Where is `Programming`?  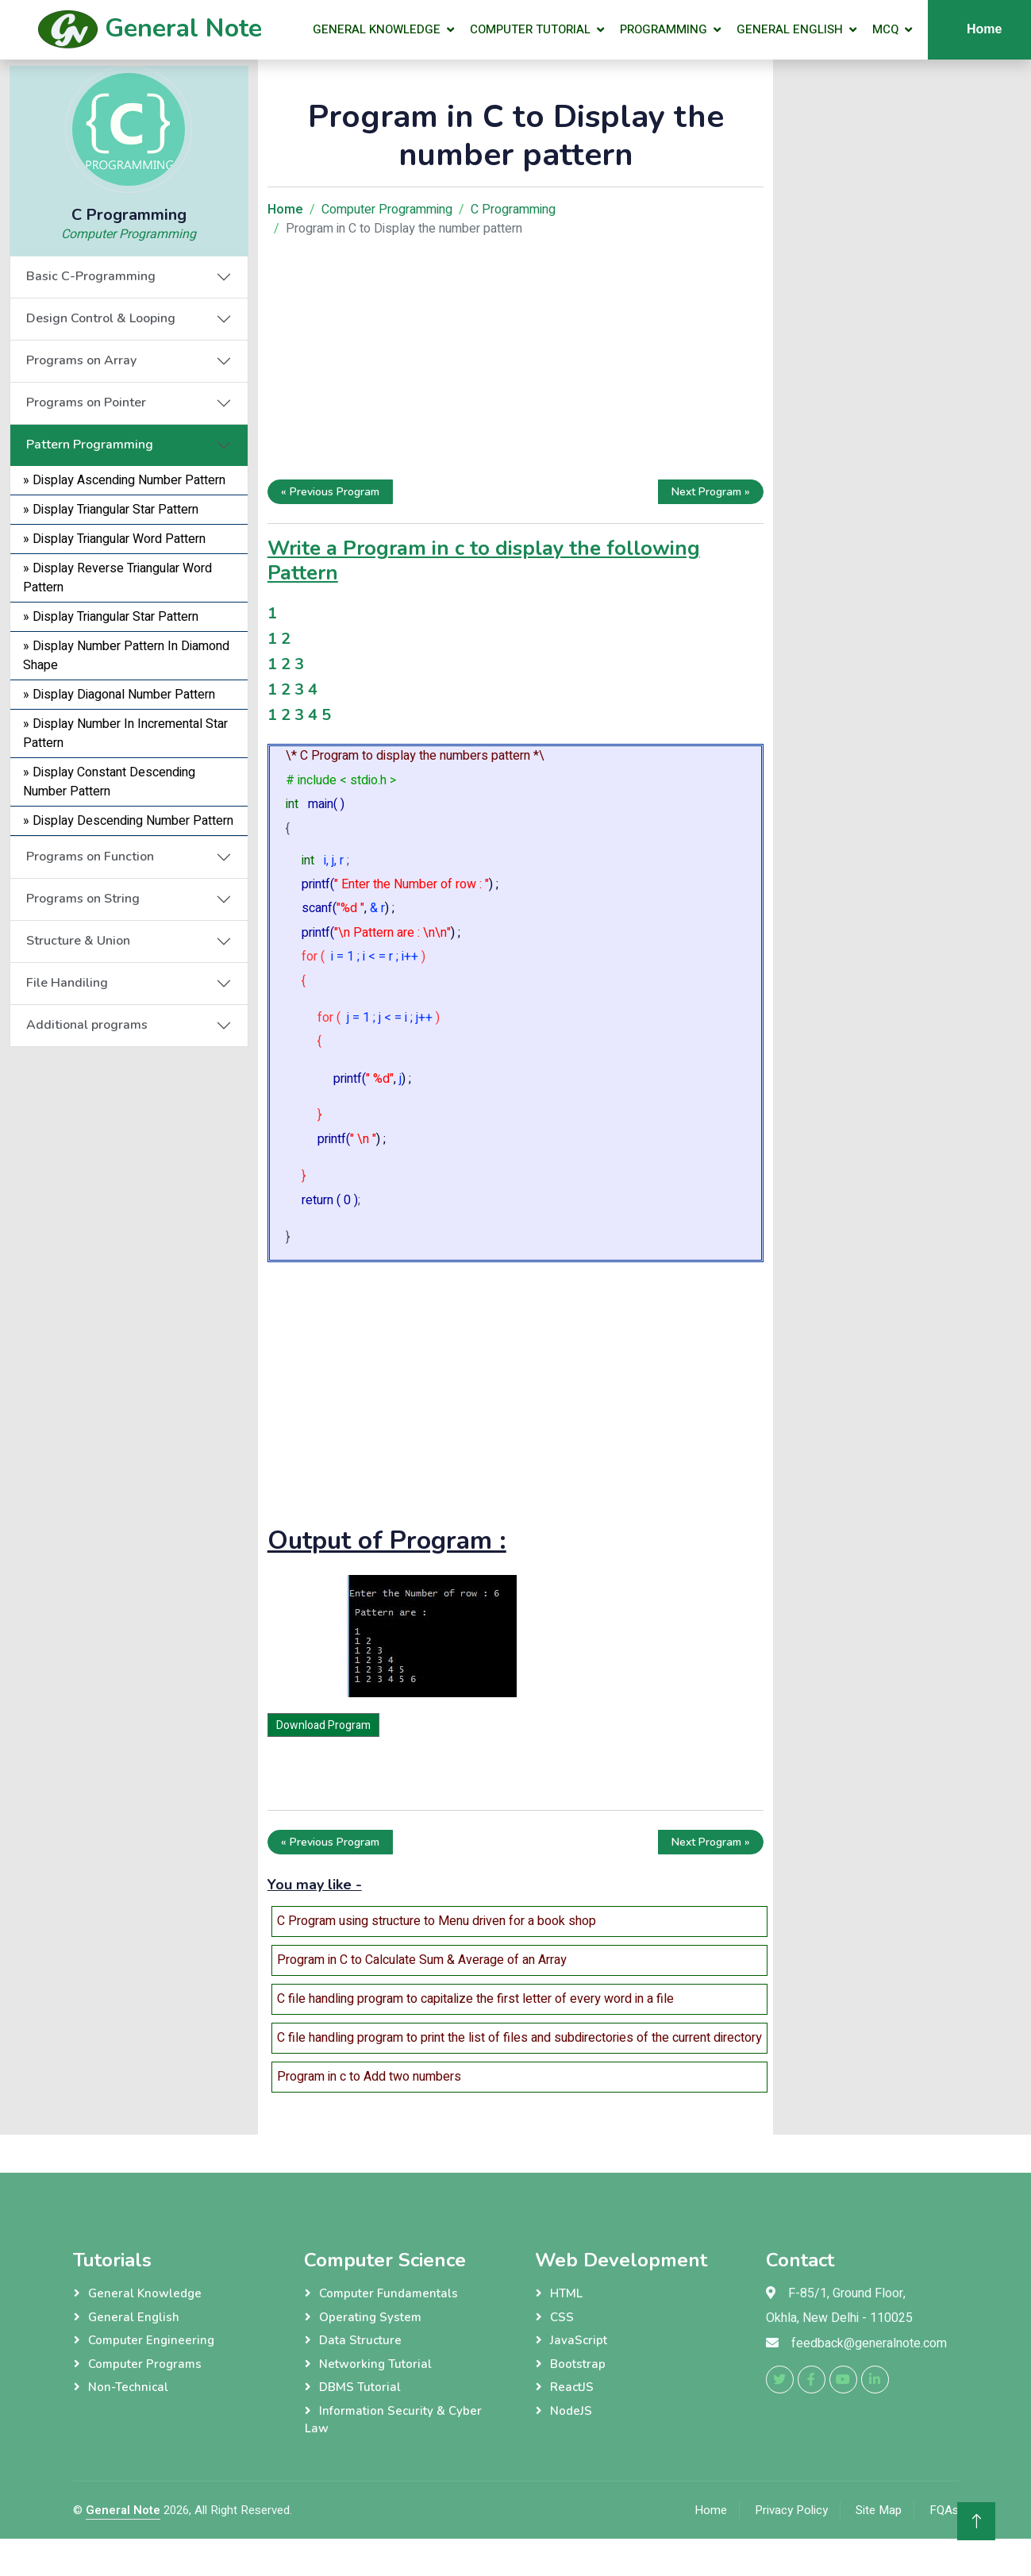 Programming is located at coordinates (663, 29).